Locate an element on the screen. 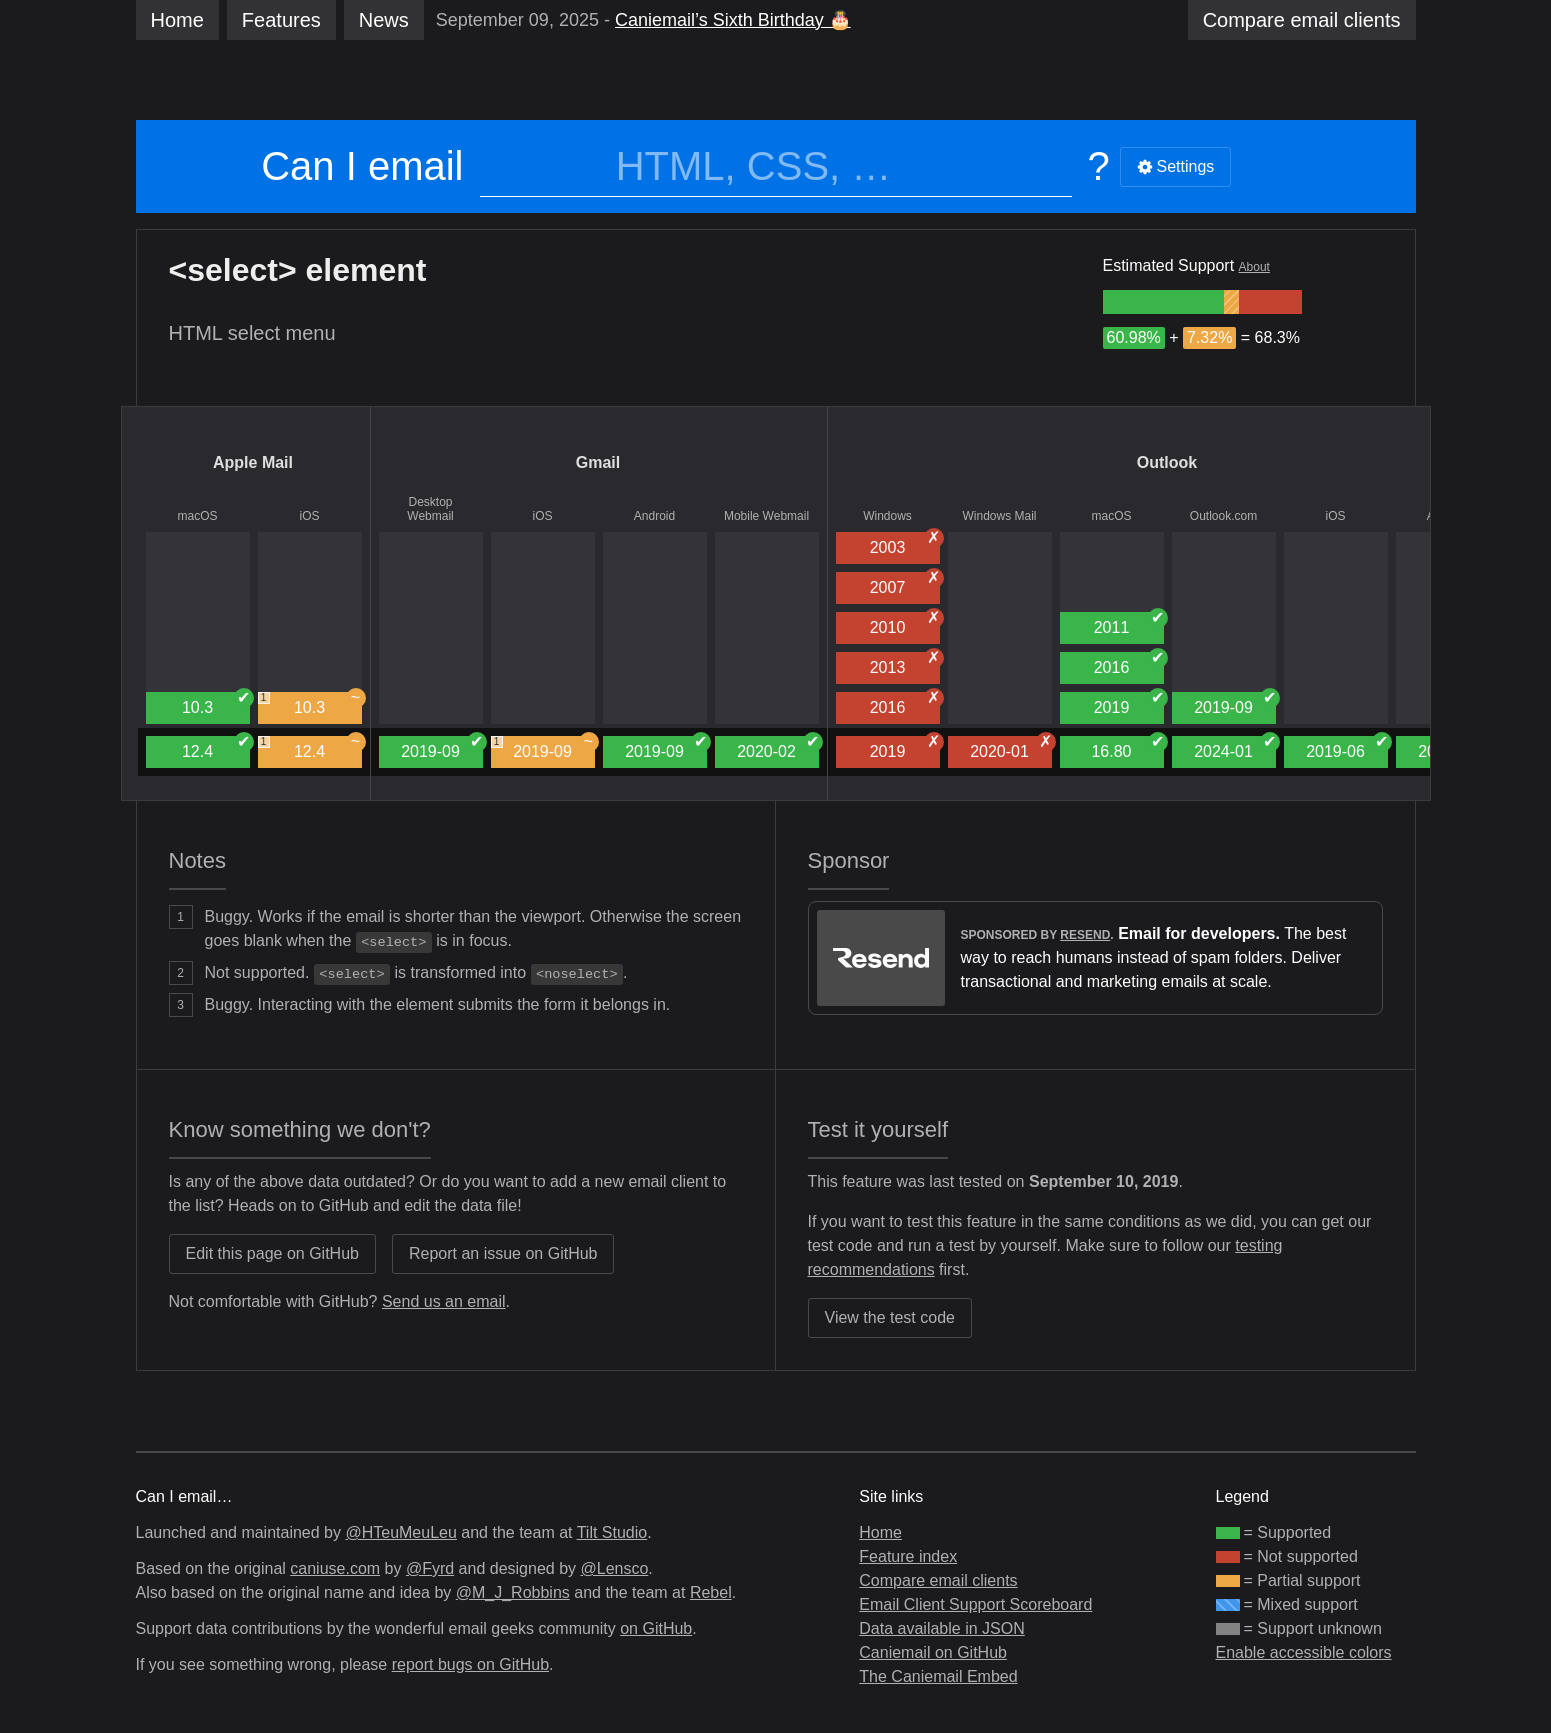 This screenshot has width=1551, height=1733. Enable accessible colors is located at coordinates (1304, 1652).